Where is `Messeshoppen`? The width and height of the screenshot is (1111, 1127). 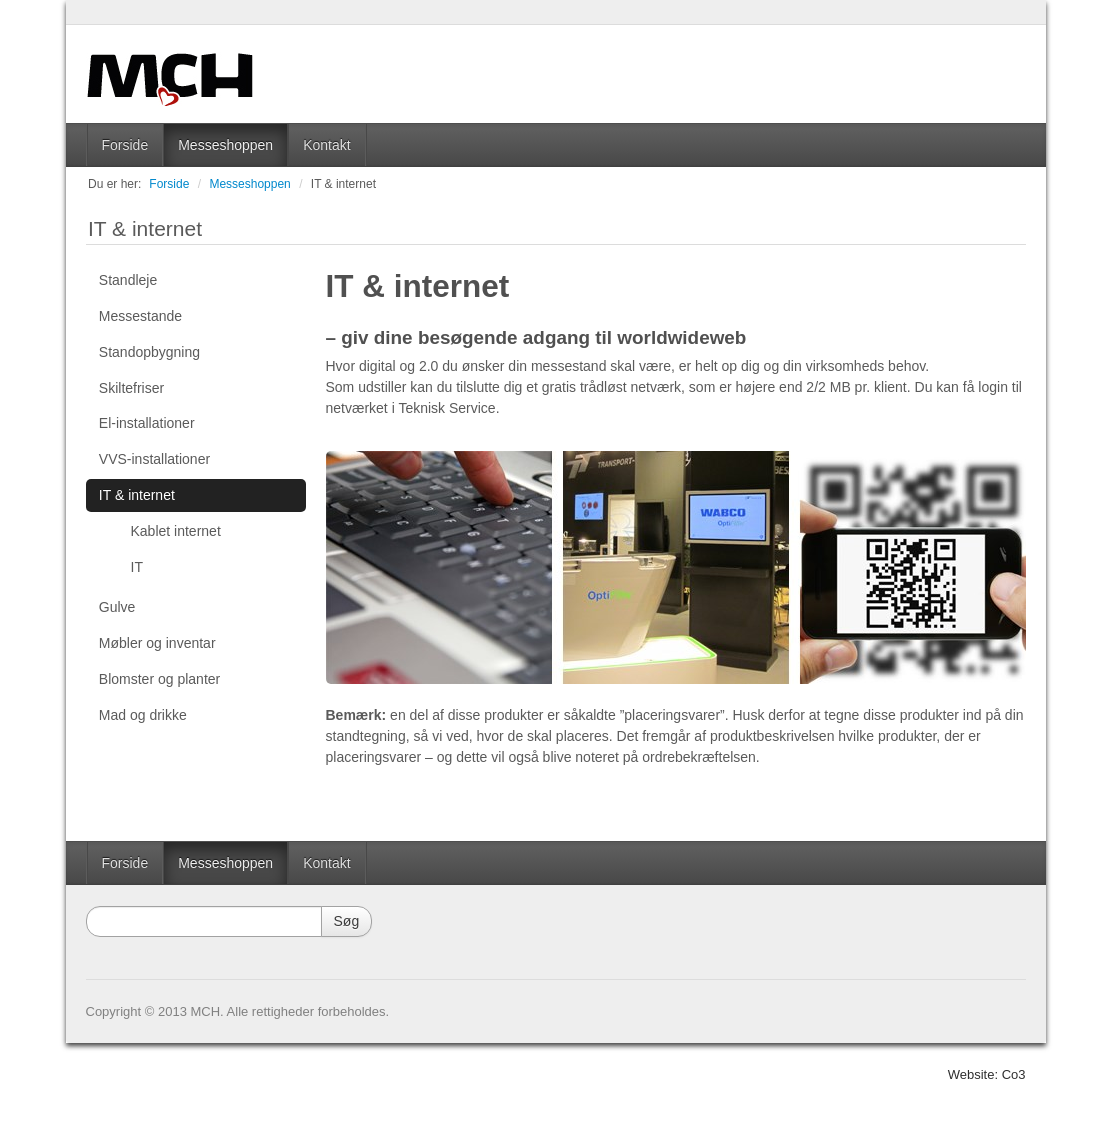
Messeshoppen is located at coordinates (225, 145).